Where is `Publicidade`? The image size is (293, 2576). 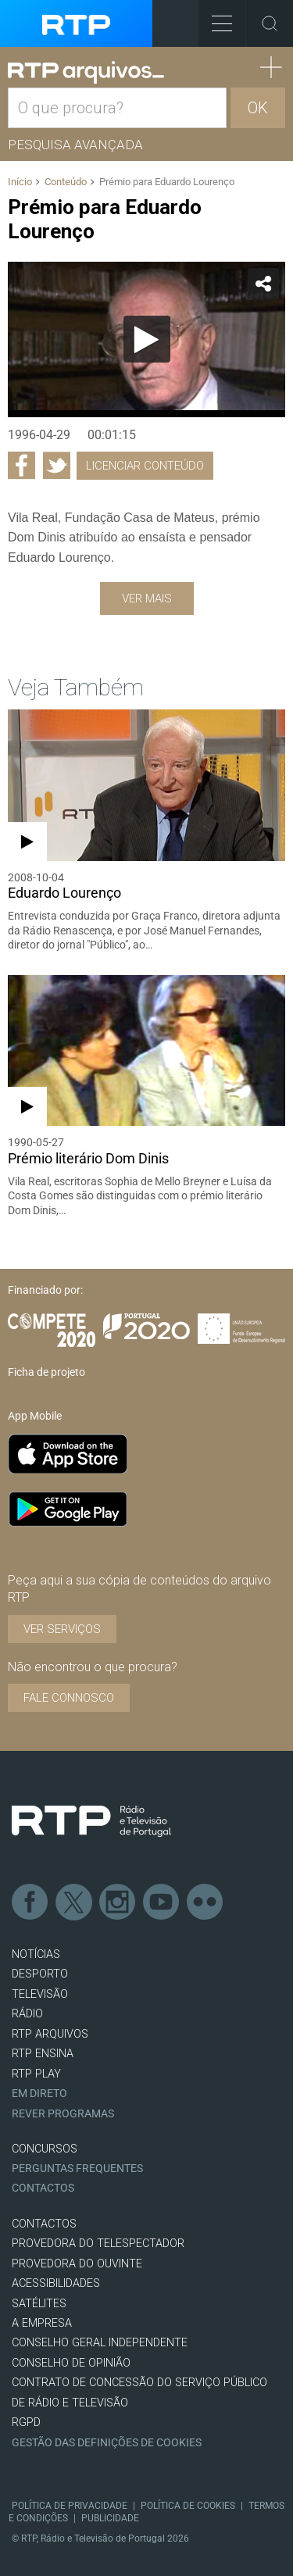
Publicidade is located at coordinates (110, 2518).